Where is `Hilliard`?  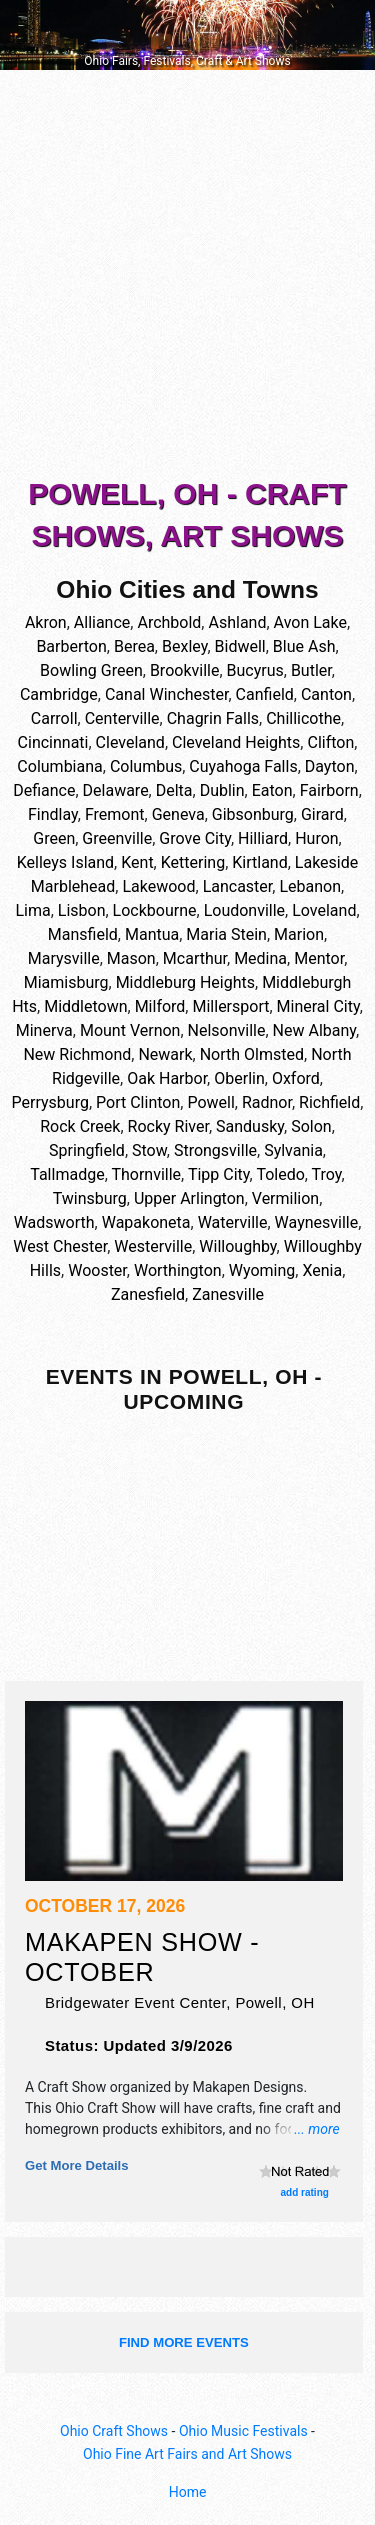 Hilliard is located at coordinates (263, 838).